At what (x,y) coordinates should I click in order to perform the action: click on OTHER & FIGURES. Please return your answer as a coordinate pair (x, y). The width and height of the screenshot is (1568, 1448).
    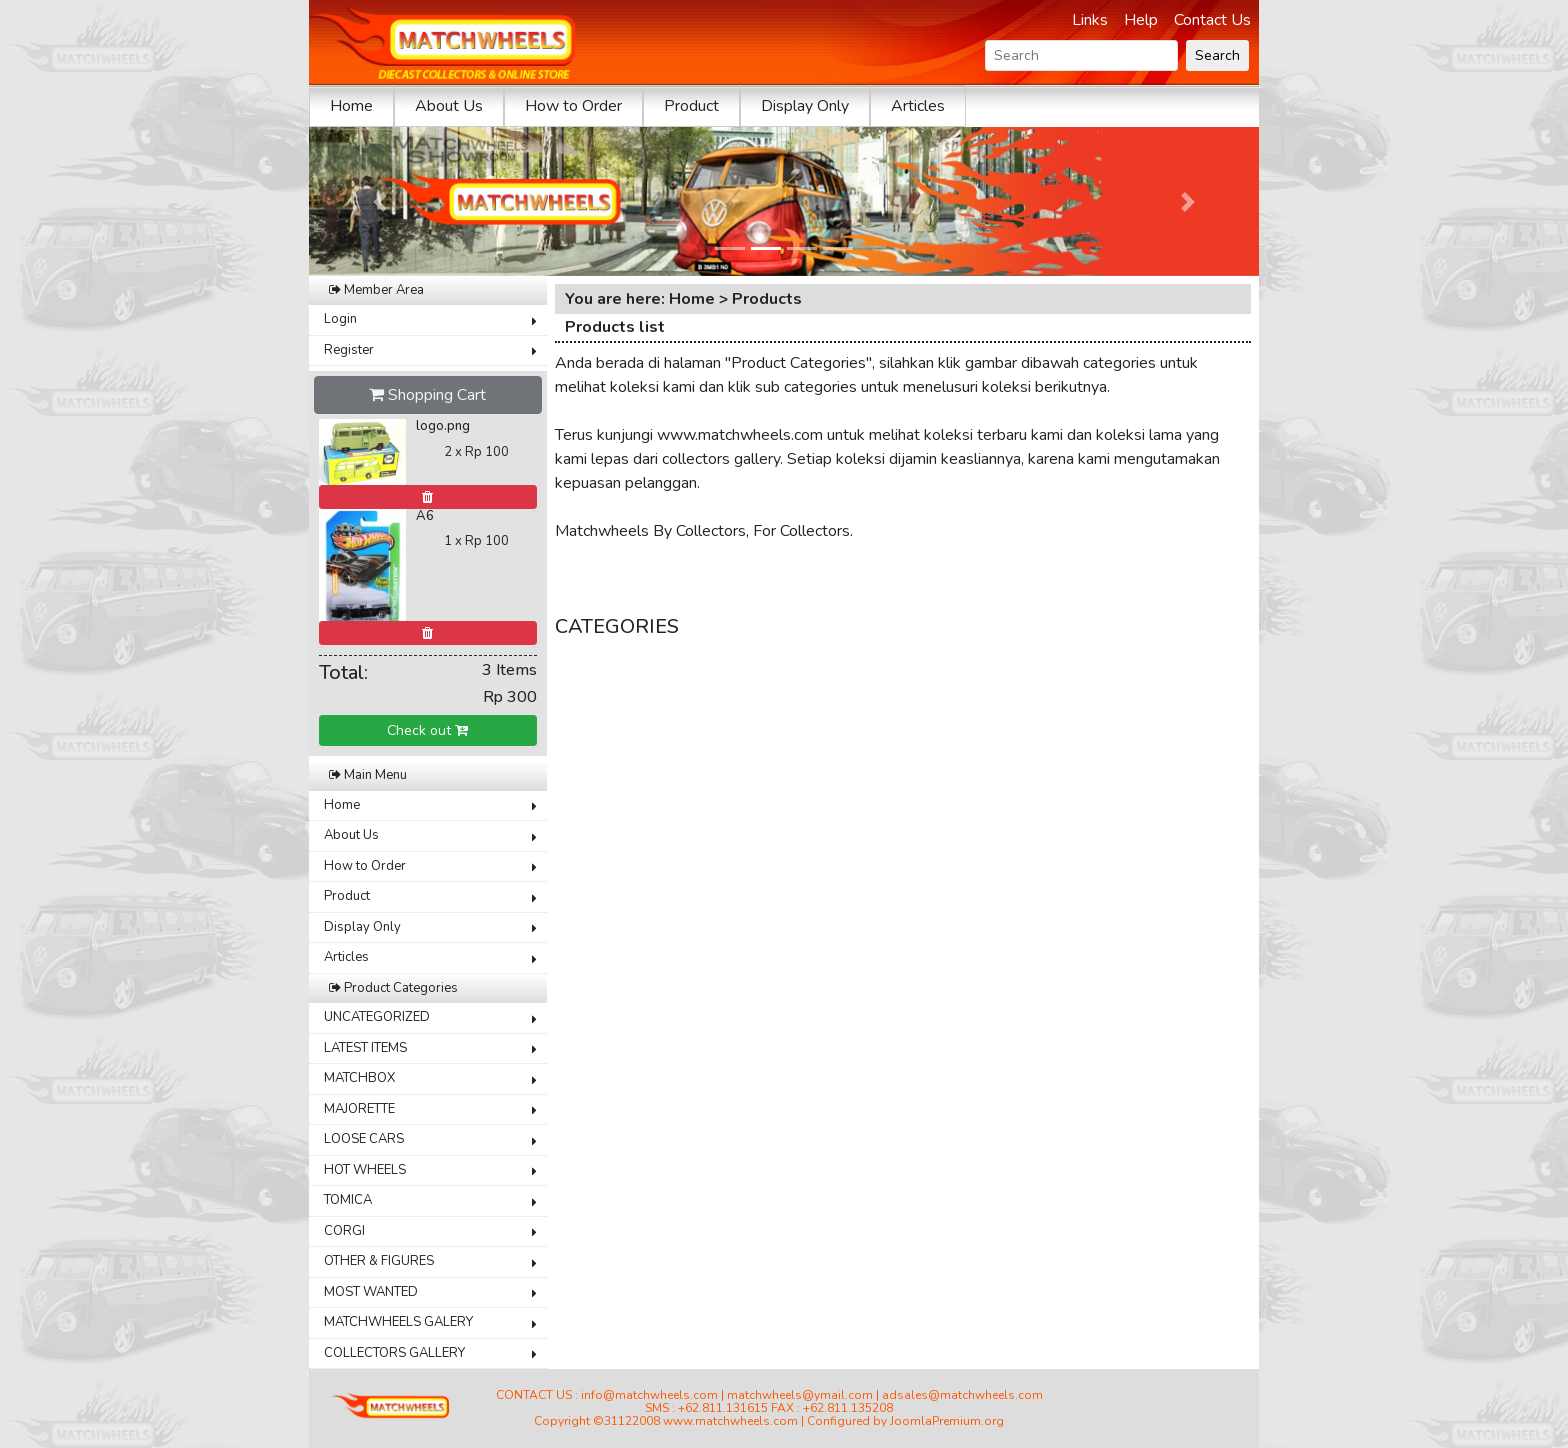
    Looking at the image, I should click on (379, 1261).